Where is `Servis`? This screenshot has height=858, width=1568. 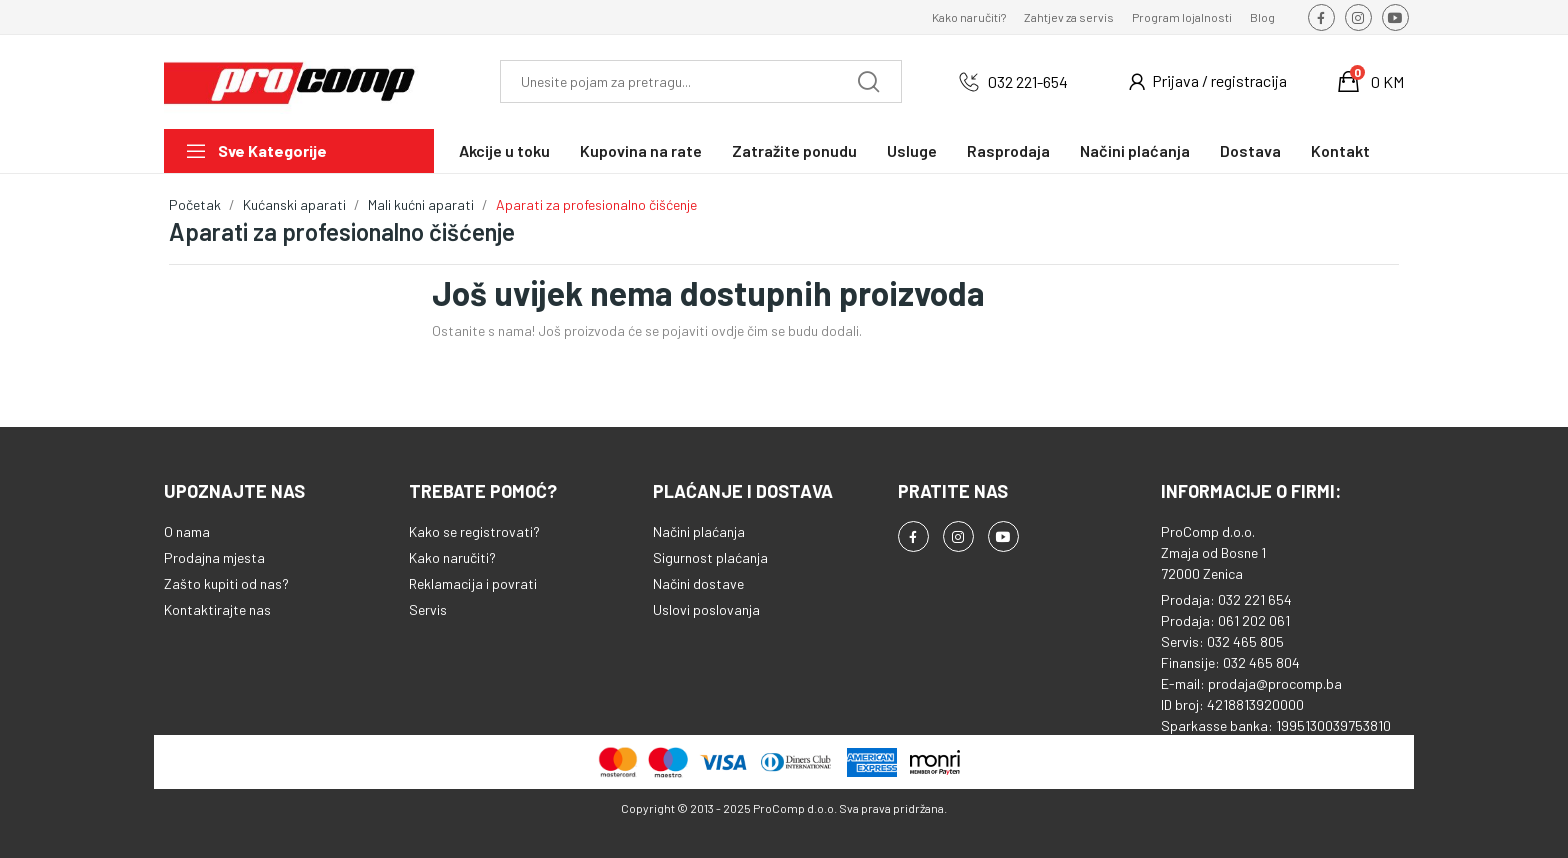 Servis is located at coordinates (428, 609).